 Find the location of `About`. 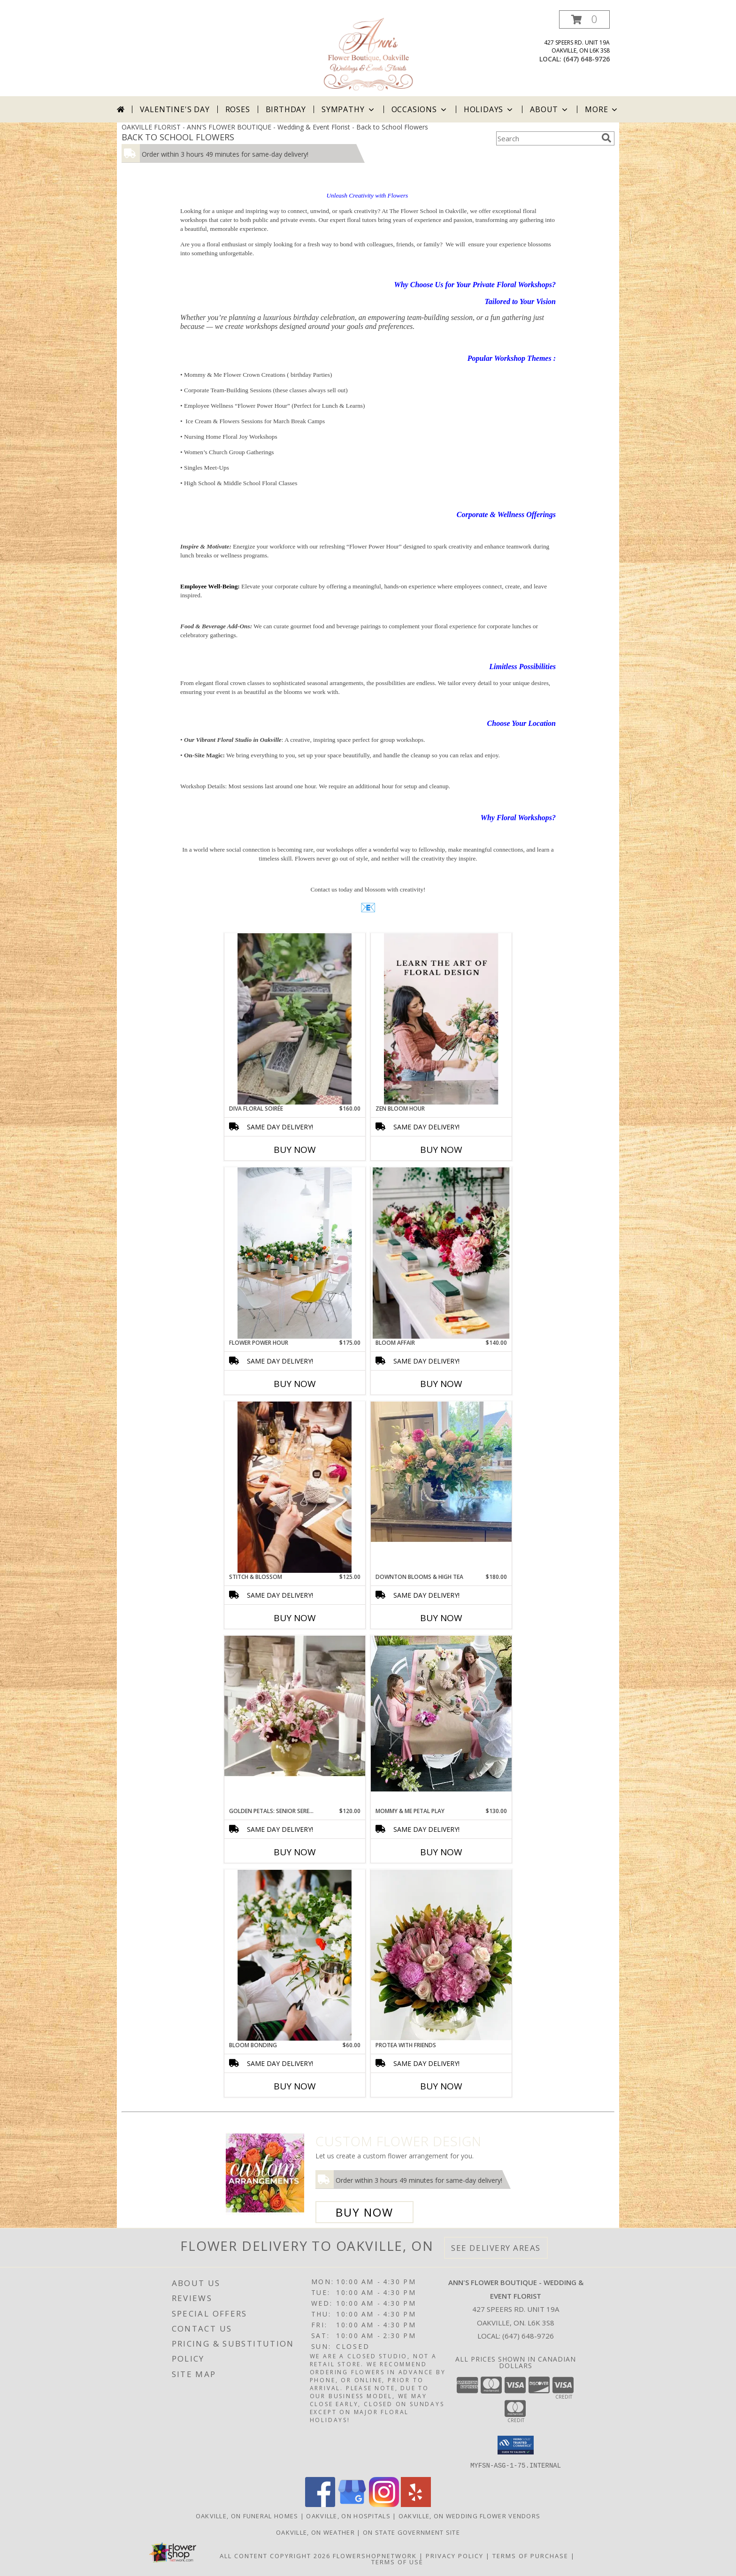

About is located at coordinates (549, 109).